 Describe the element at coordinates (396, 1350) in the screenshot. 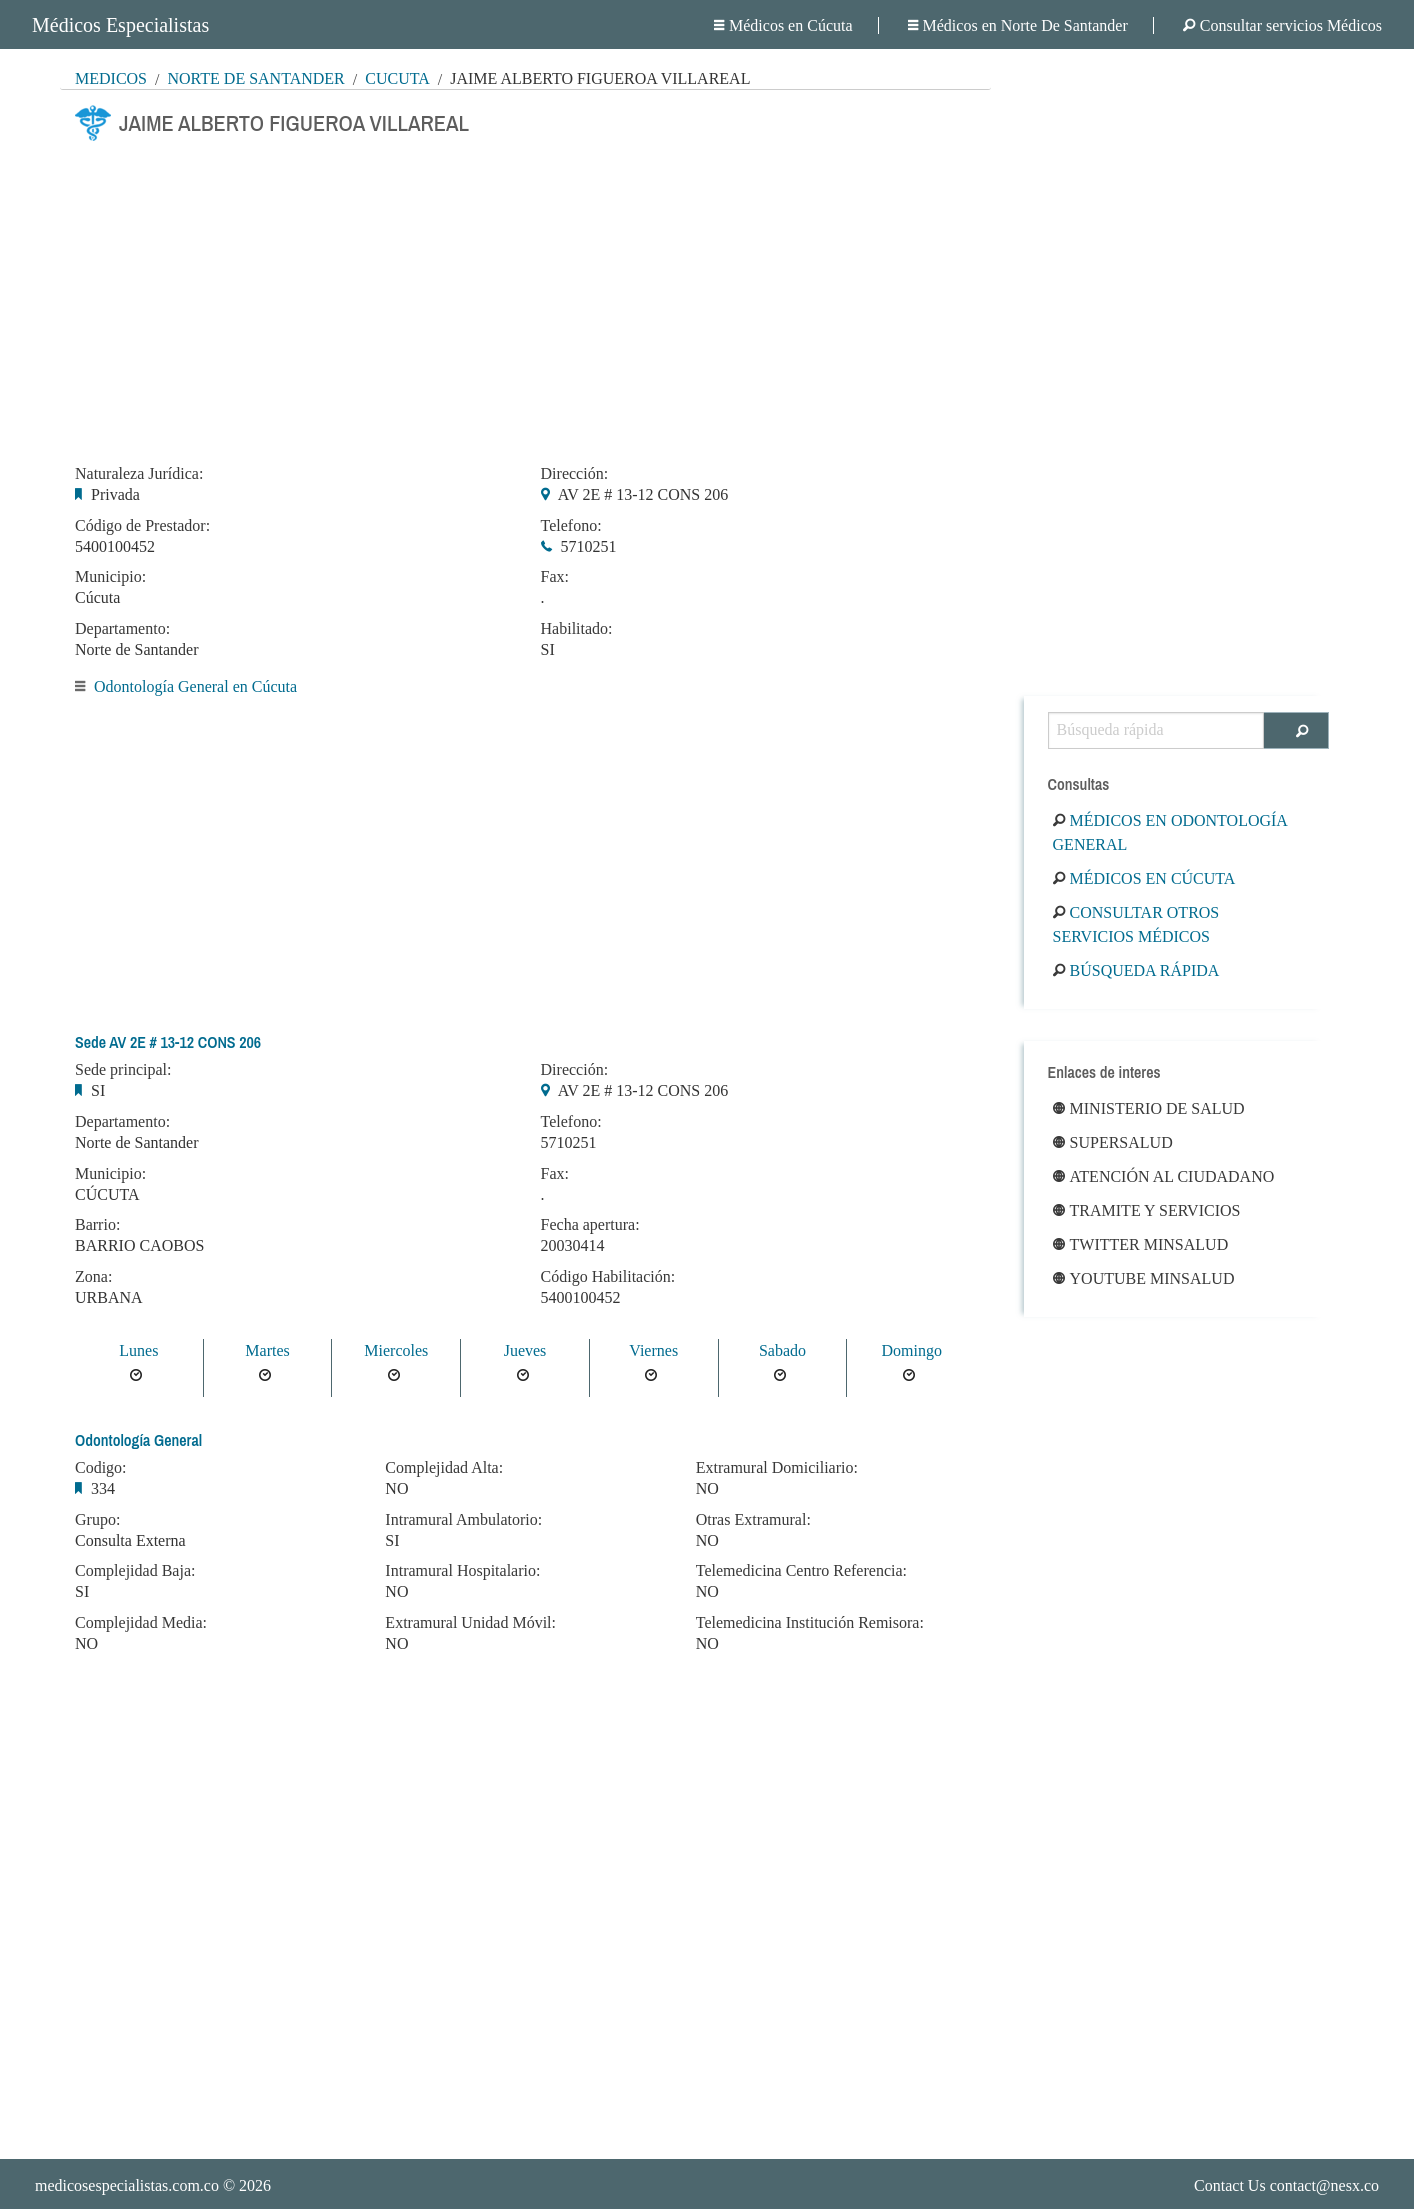

I see `Miercoles` at that location.